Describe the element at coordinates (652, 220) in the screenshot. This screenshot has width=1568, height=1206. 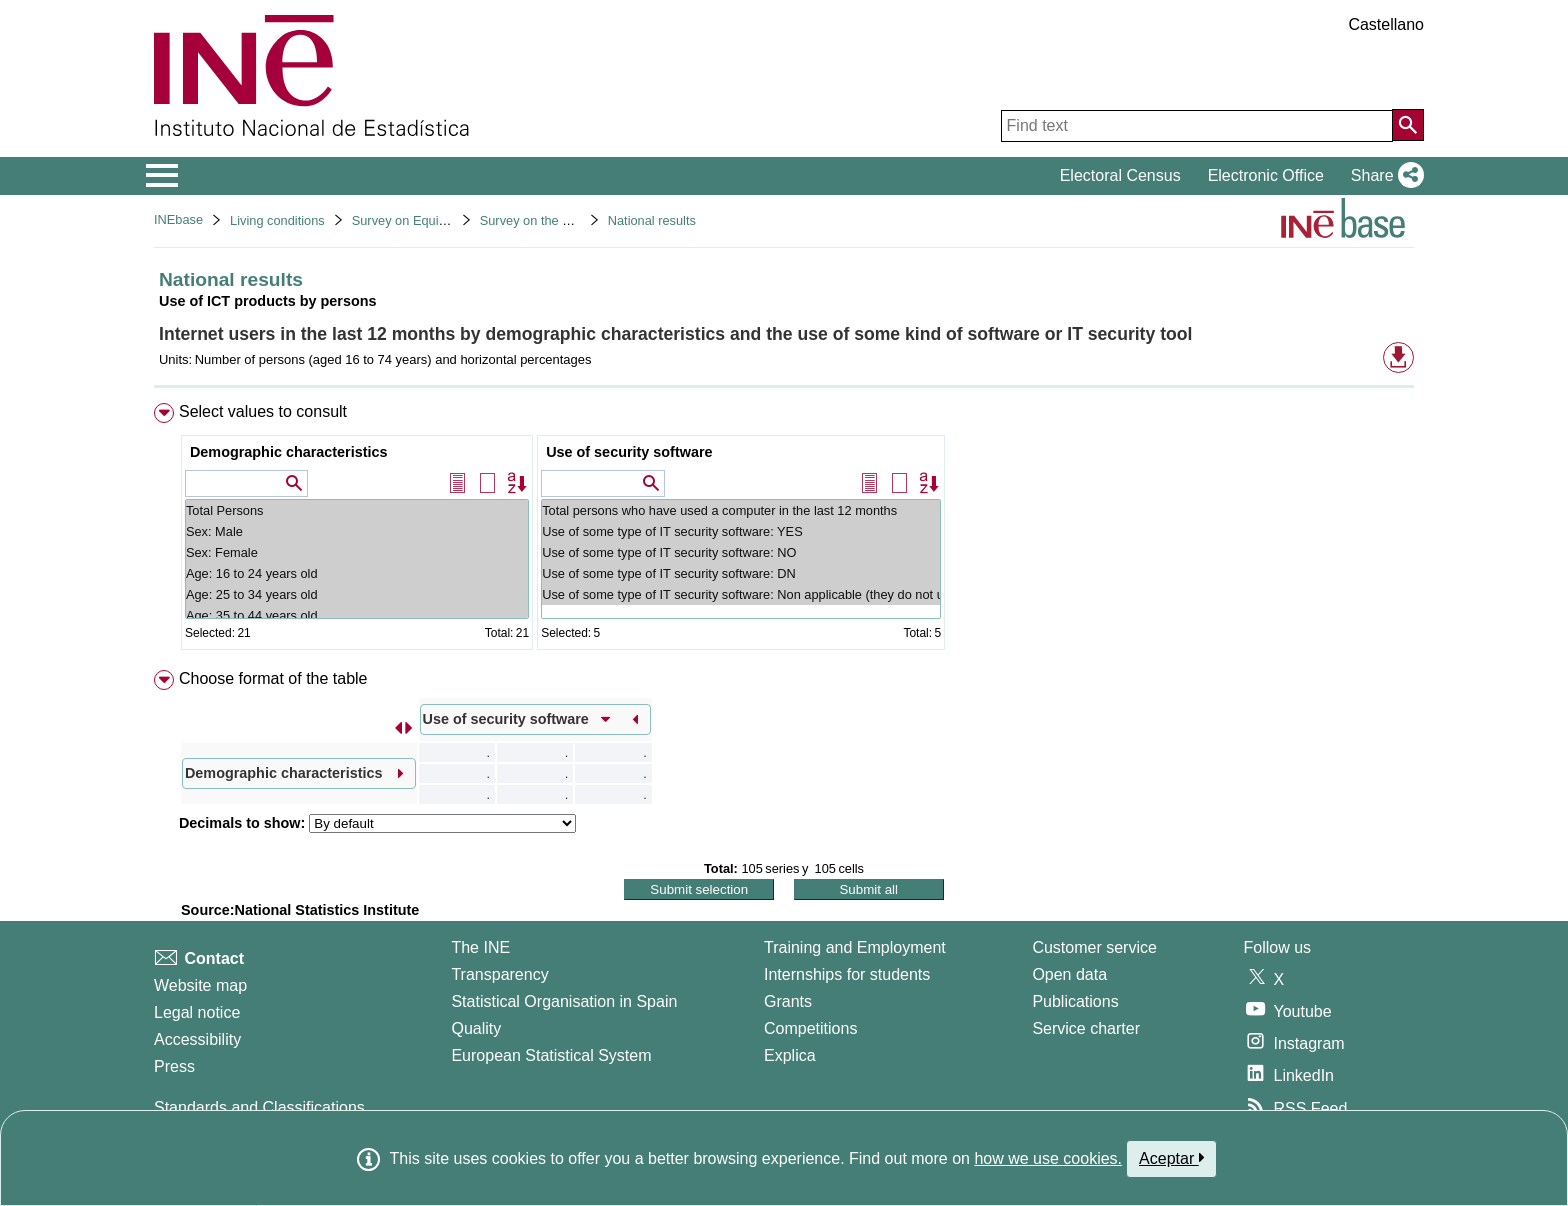
I see `National results` at that location.